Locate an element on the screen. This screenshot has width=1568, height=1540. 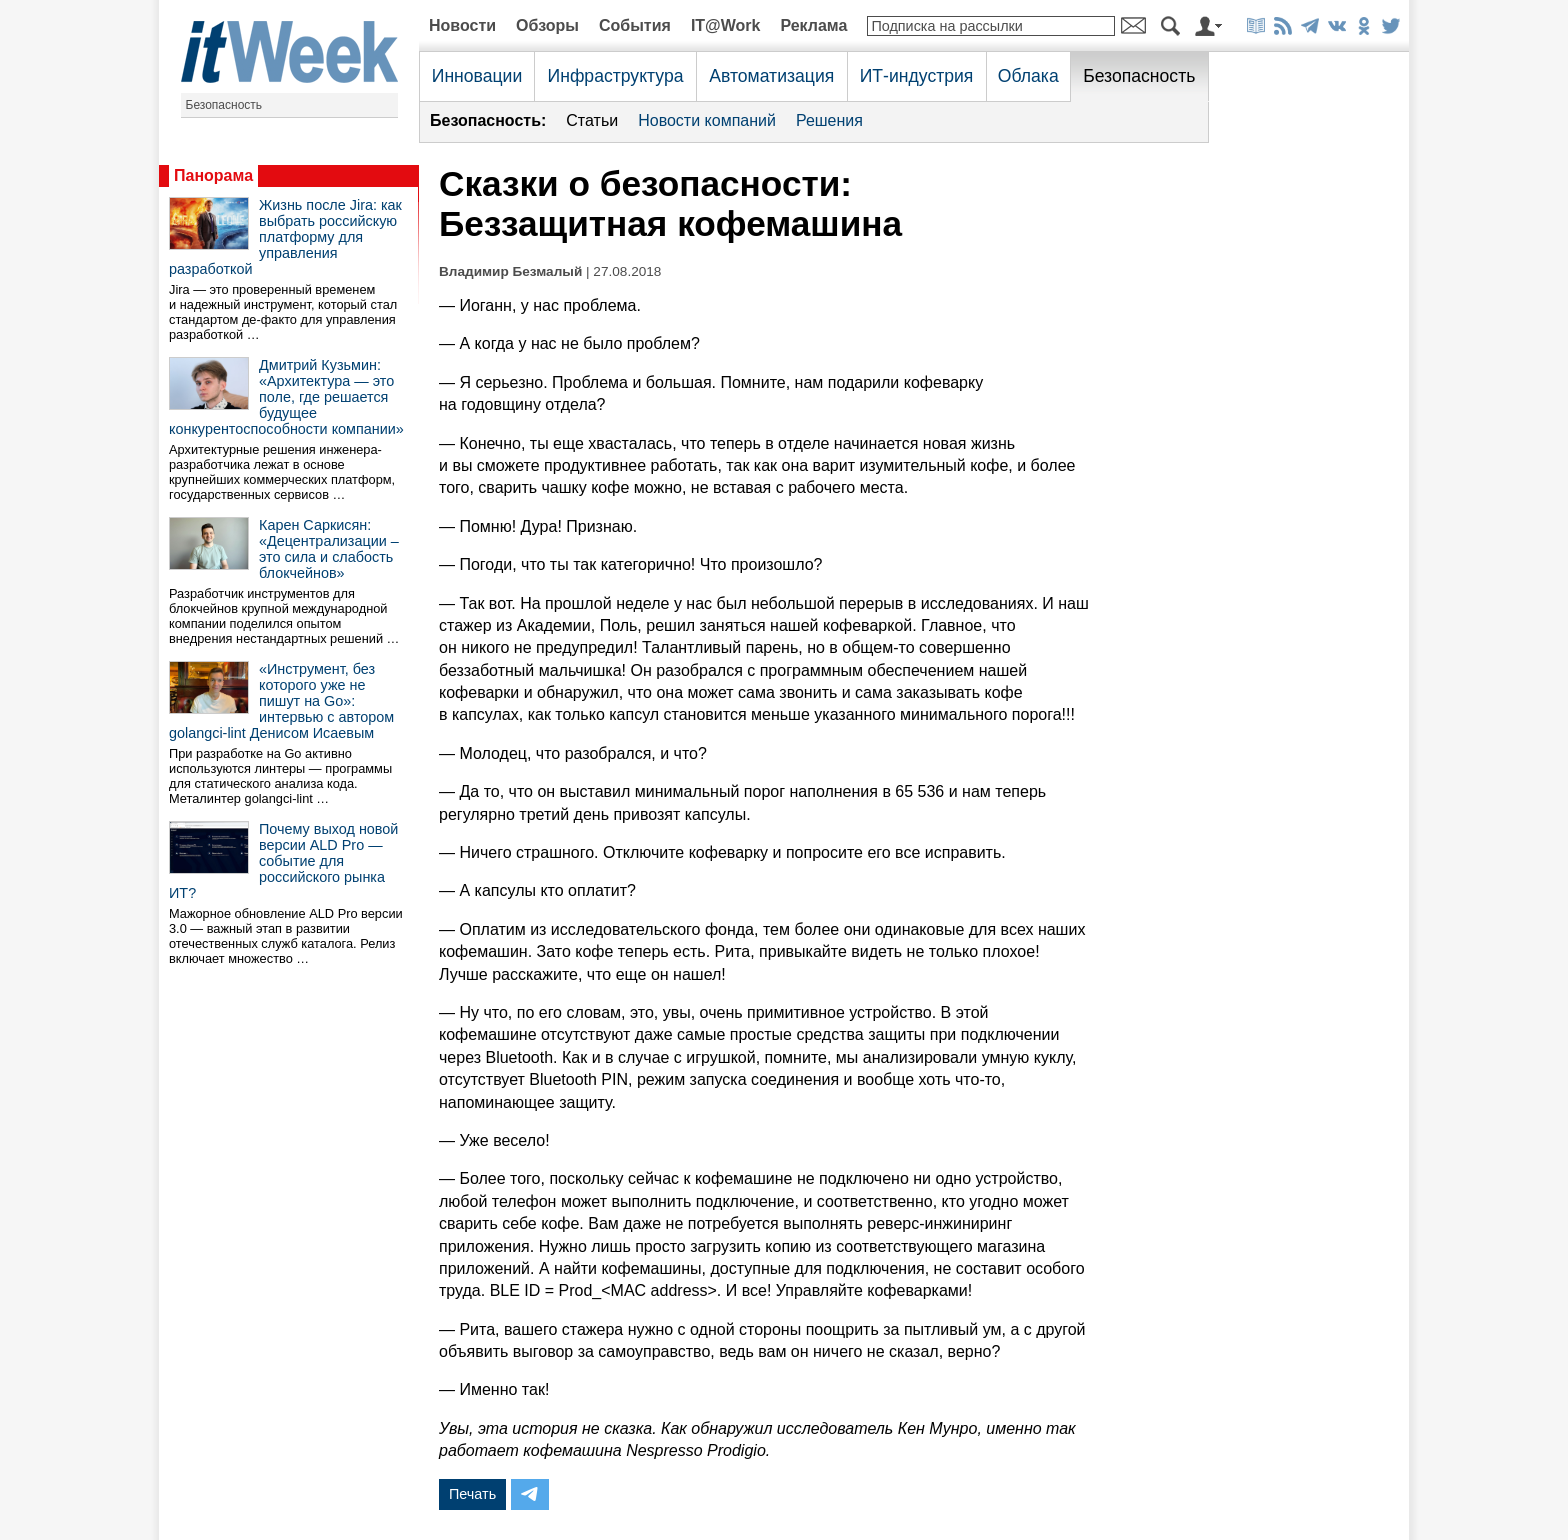
Печать is located at coordinates (472, 1494).